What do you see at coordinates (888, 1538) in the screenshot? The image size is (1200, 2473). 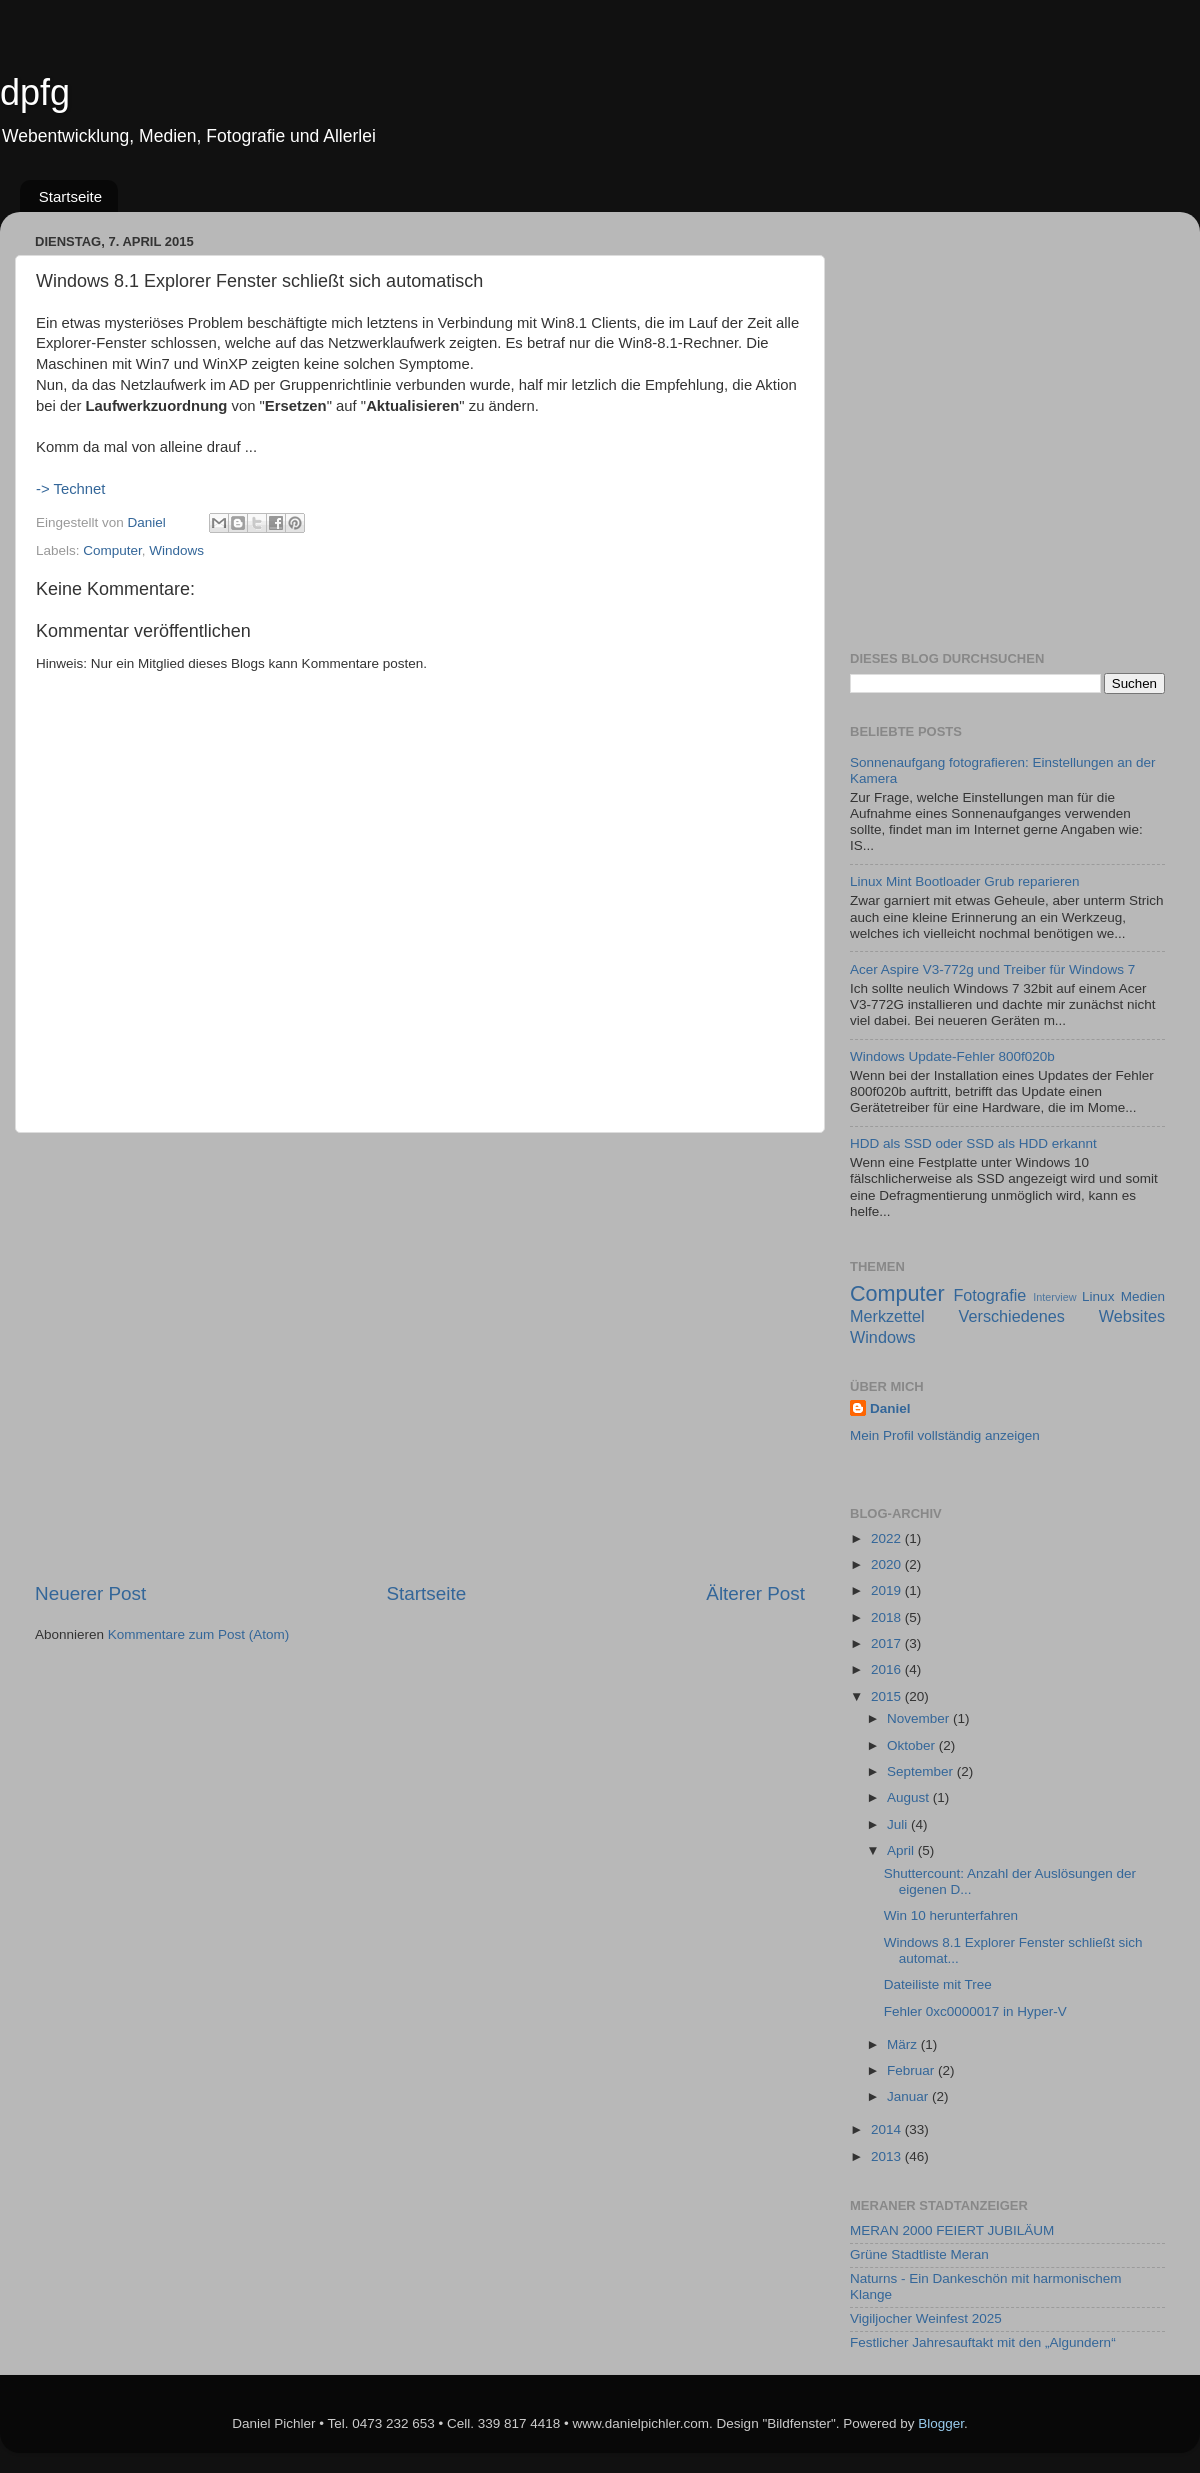 I see `2022` at bounding box center [888, 1538].